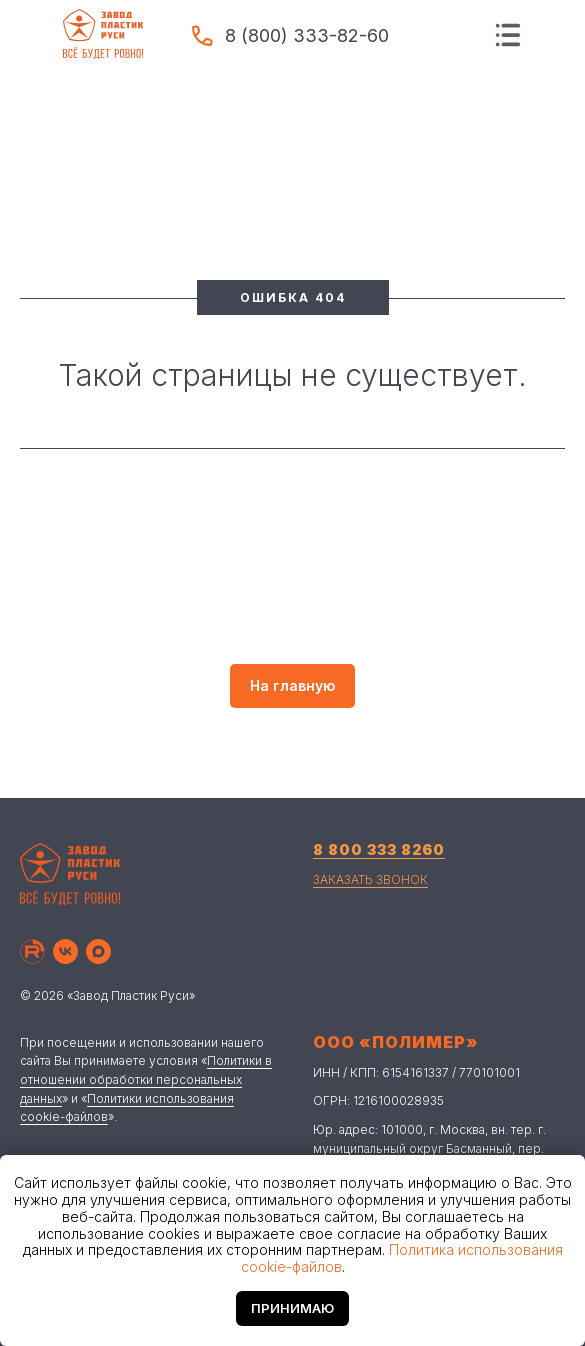 Image resolution: width=585 pixels, height=1346 pixels. I want to click on [Макс], so click(98, 951).